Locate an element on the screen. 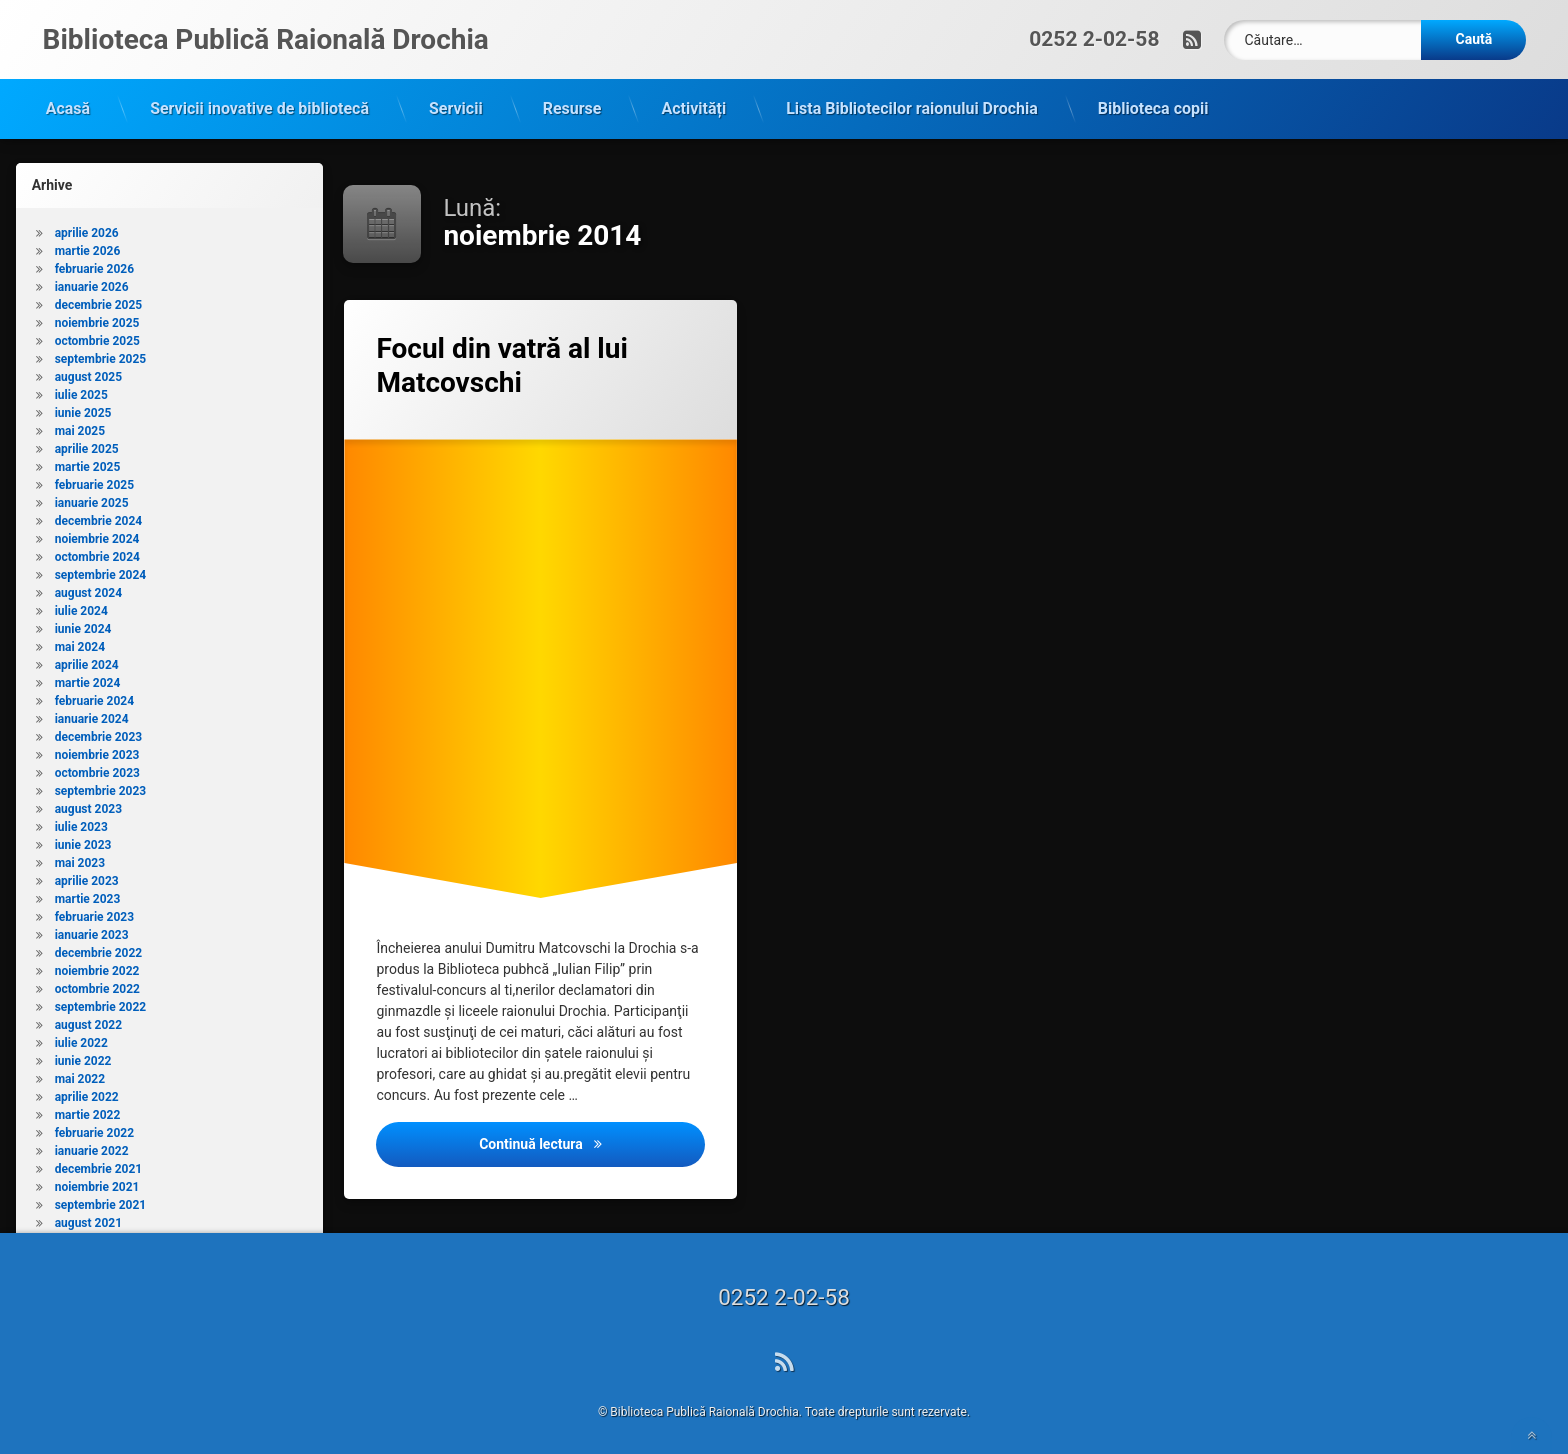 Image resolution: width=1568 pixels, height=1454 pixels. februarie 2023 is located at coordinates (94, 910).